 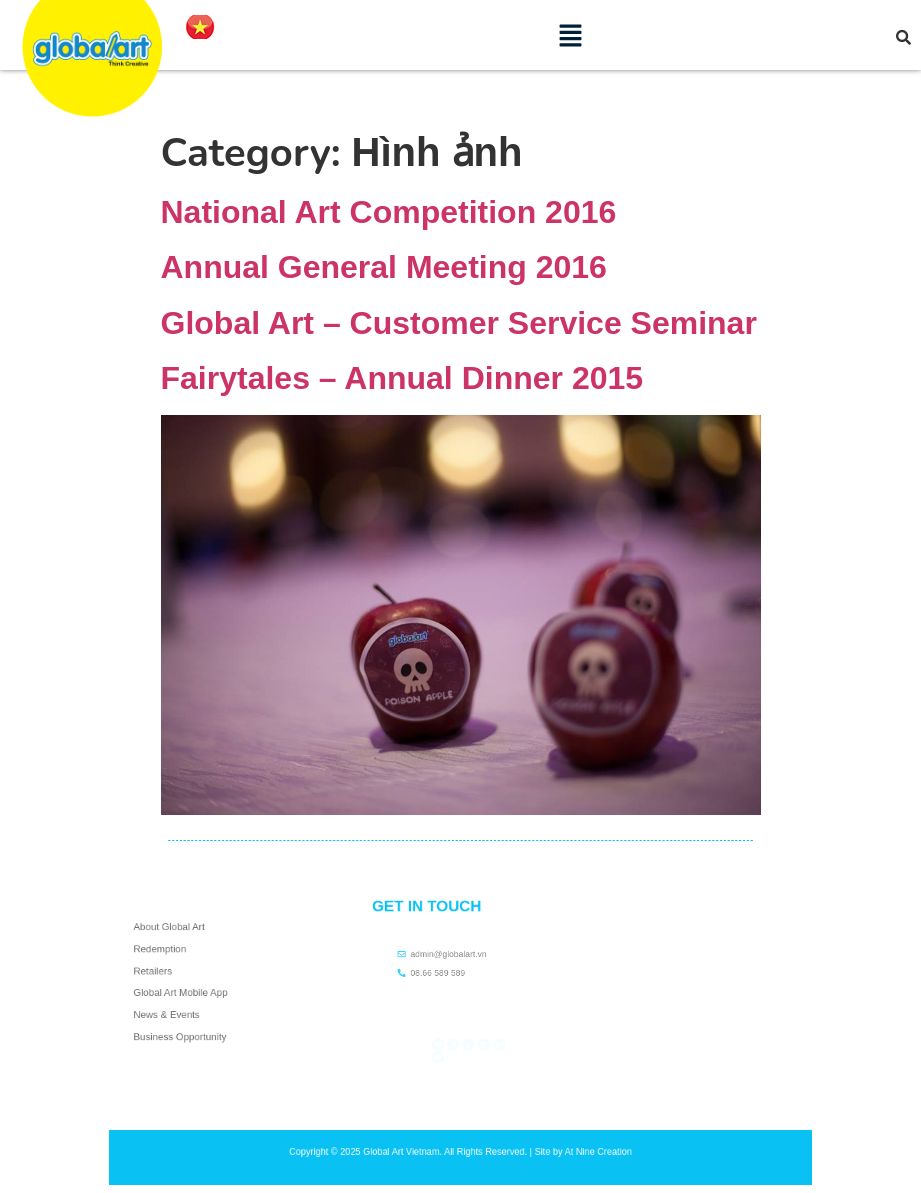 What do you see at coordinates (184, 1022) in the screenshot?
I see `Business Opportunity` at bounding box center [184, 1022].